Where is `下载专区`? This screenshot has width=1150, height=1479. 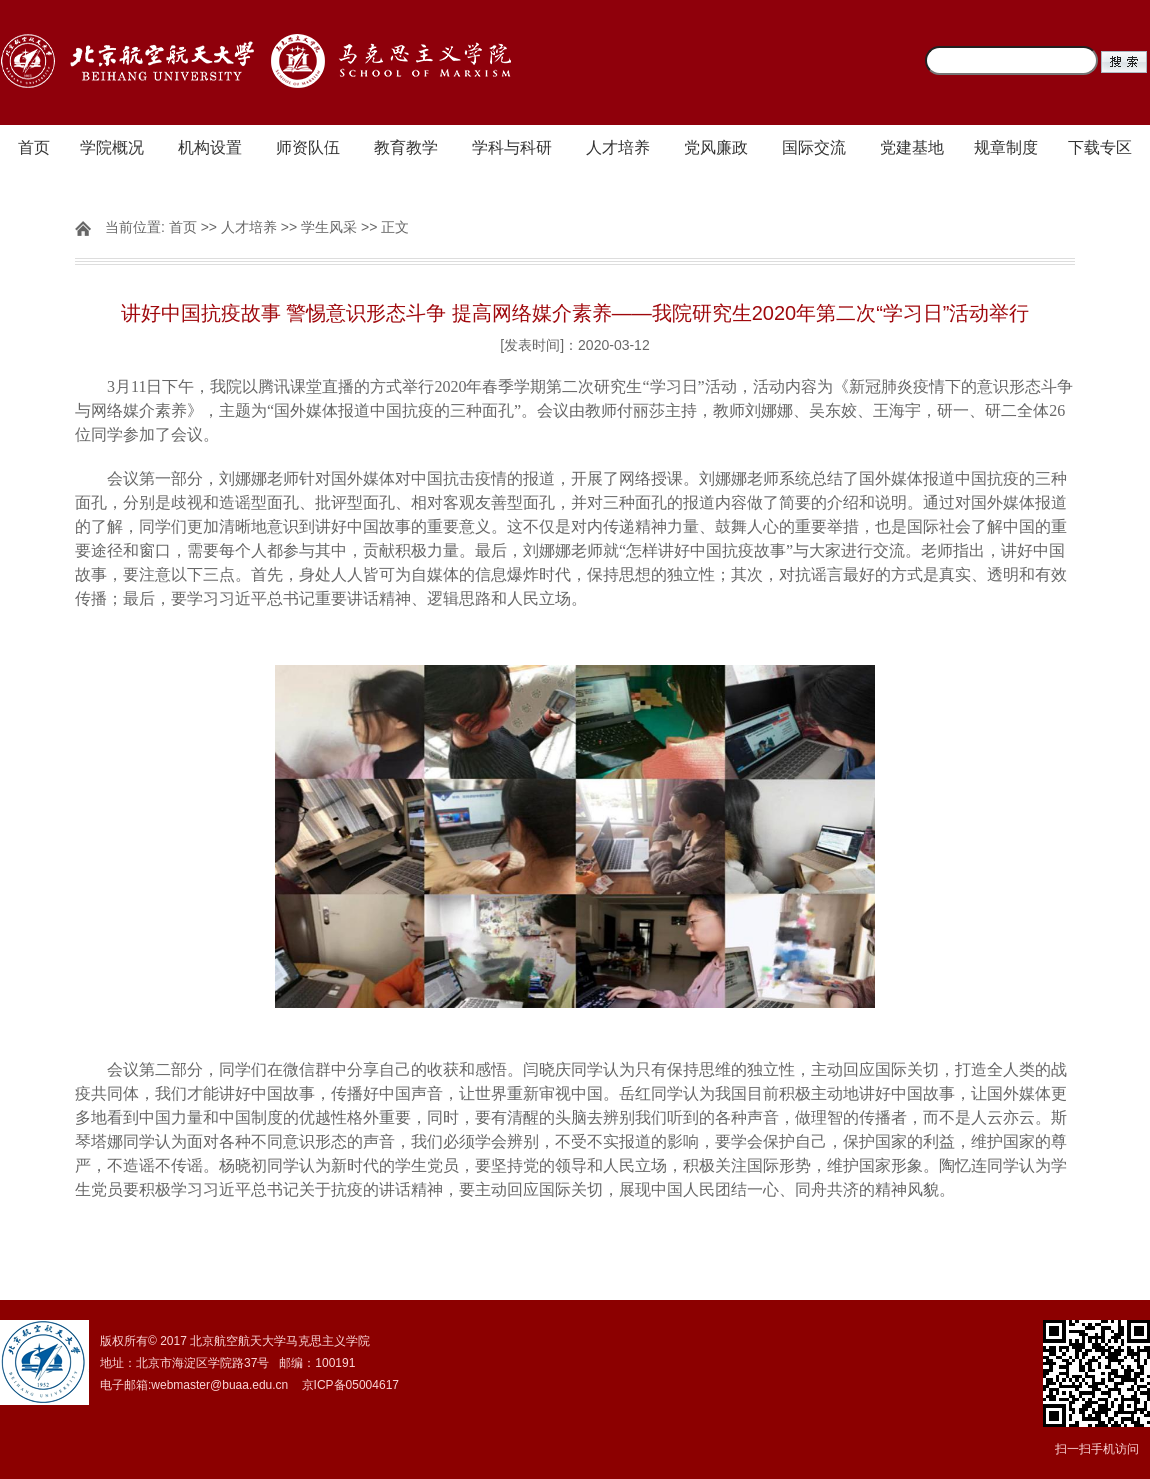
下载专区 is located at coordinates (1100, 147).